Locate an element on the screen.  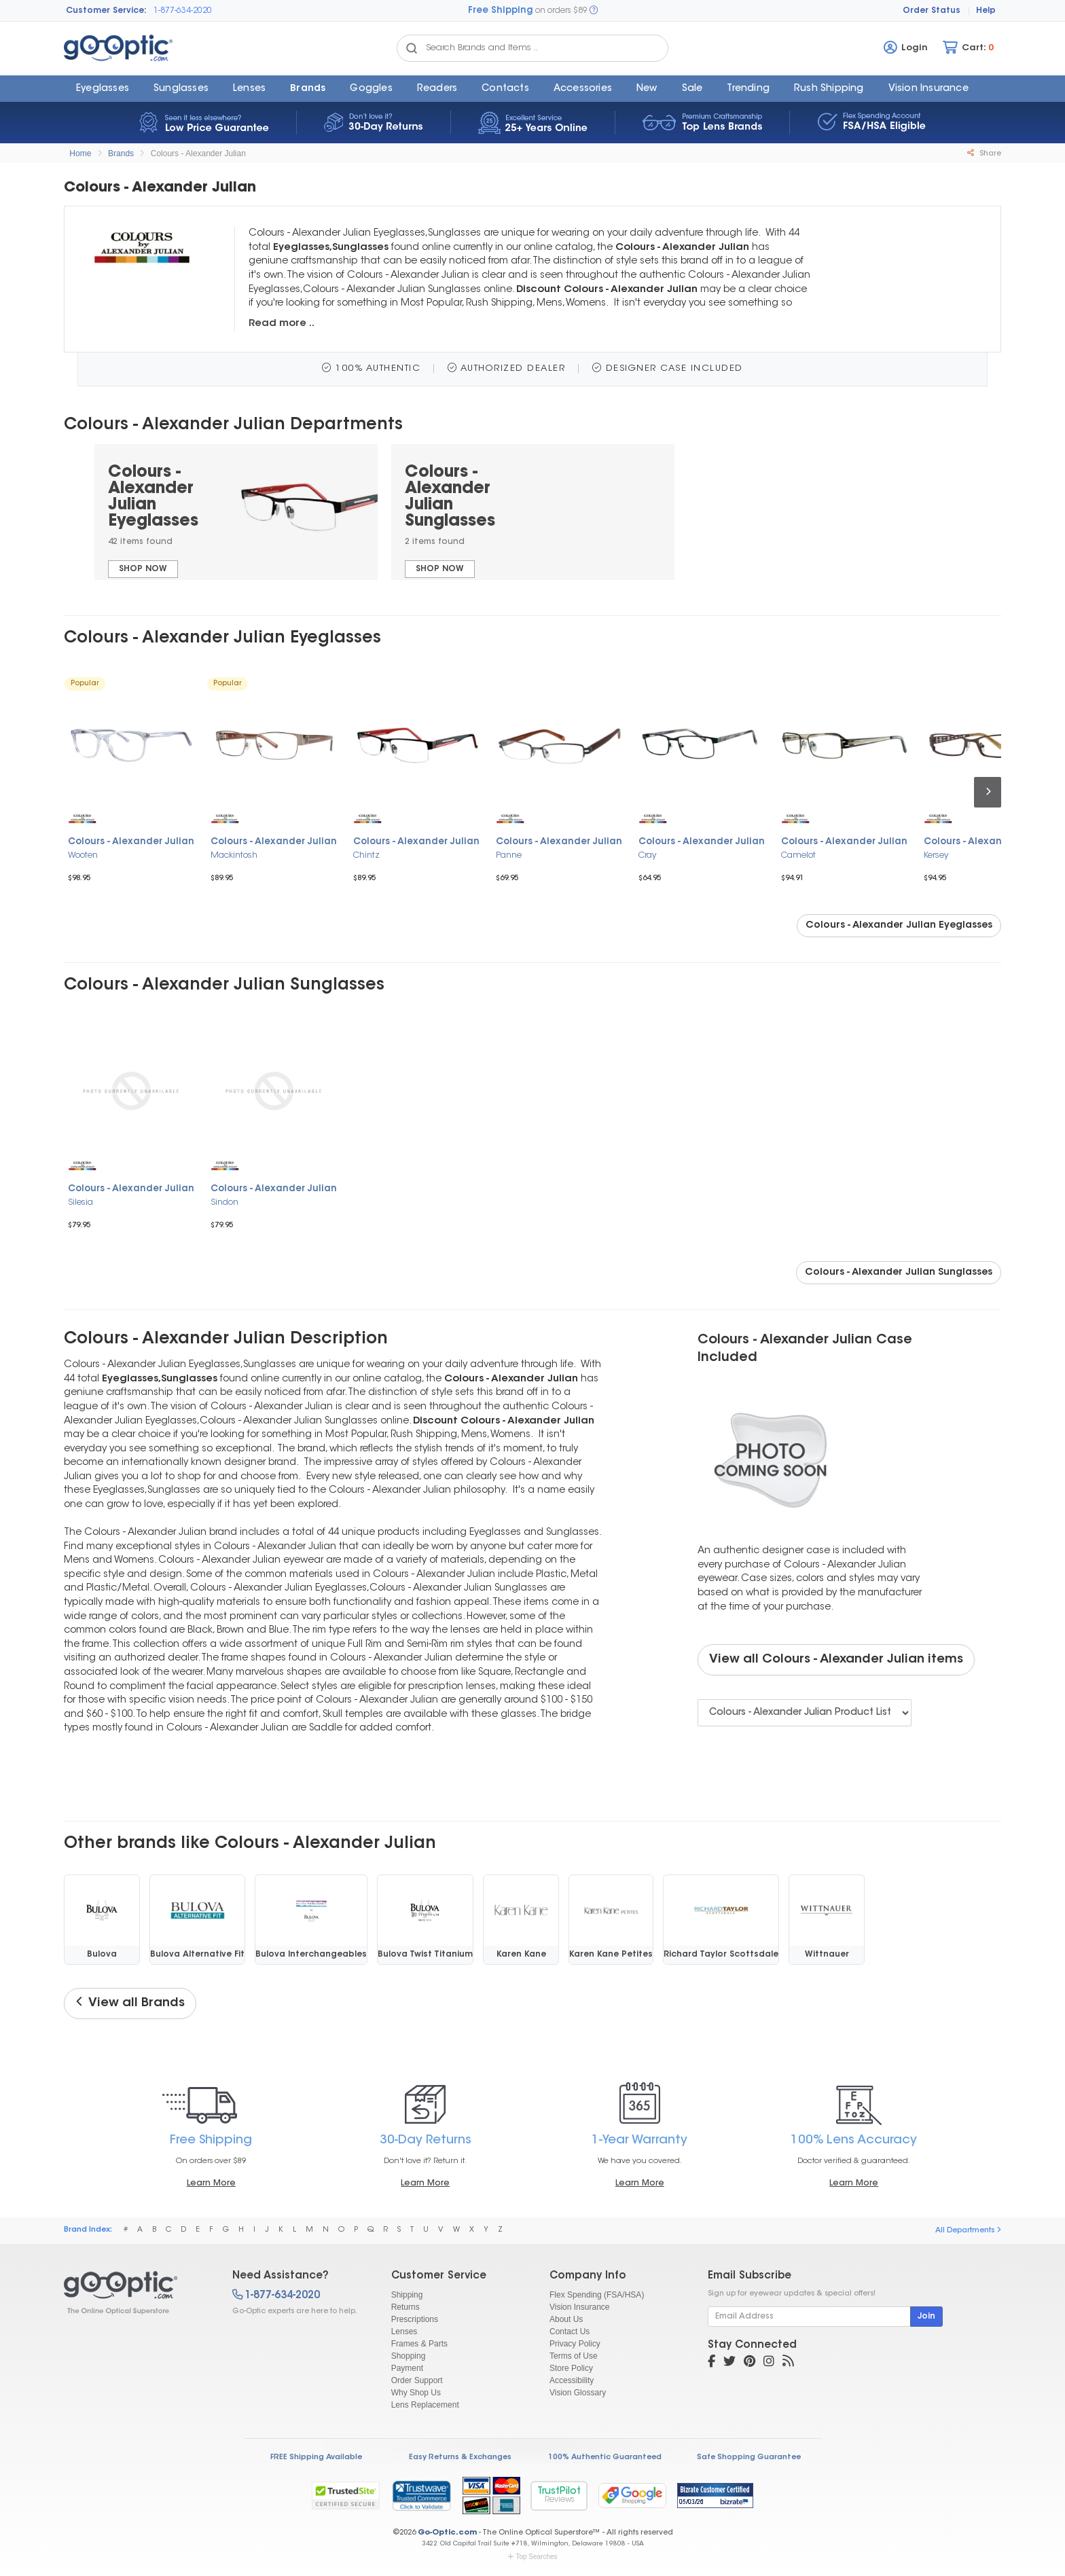
Privacy Policy is located at coordinates (574, 2343).